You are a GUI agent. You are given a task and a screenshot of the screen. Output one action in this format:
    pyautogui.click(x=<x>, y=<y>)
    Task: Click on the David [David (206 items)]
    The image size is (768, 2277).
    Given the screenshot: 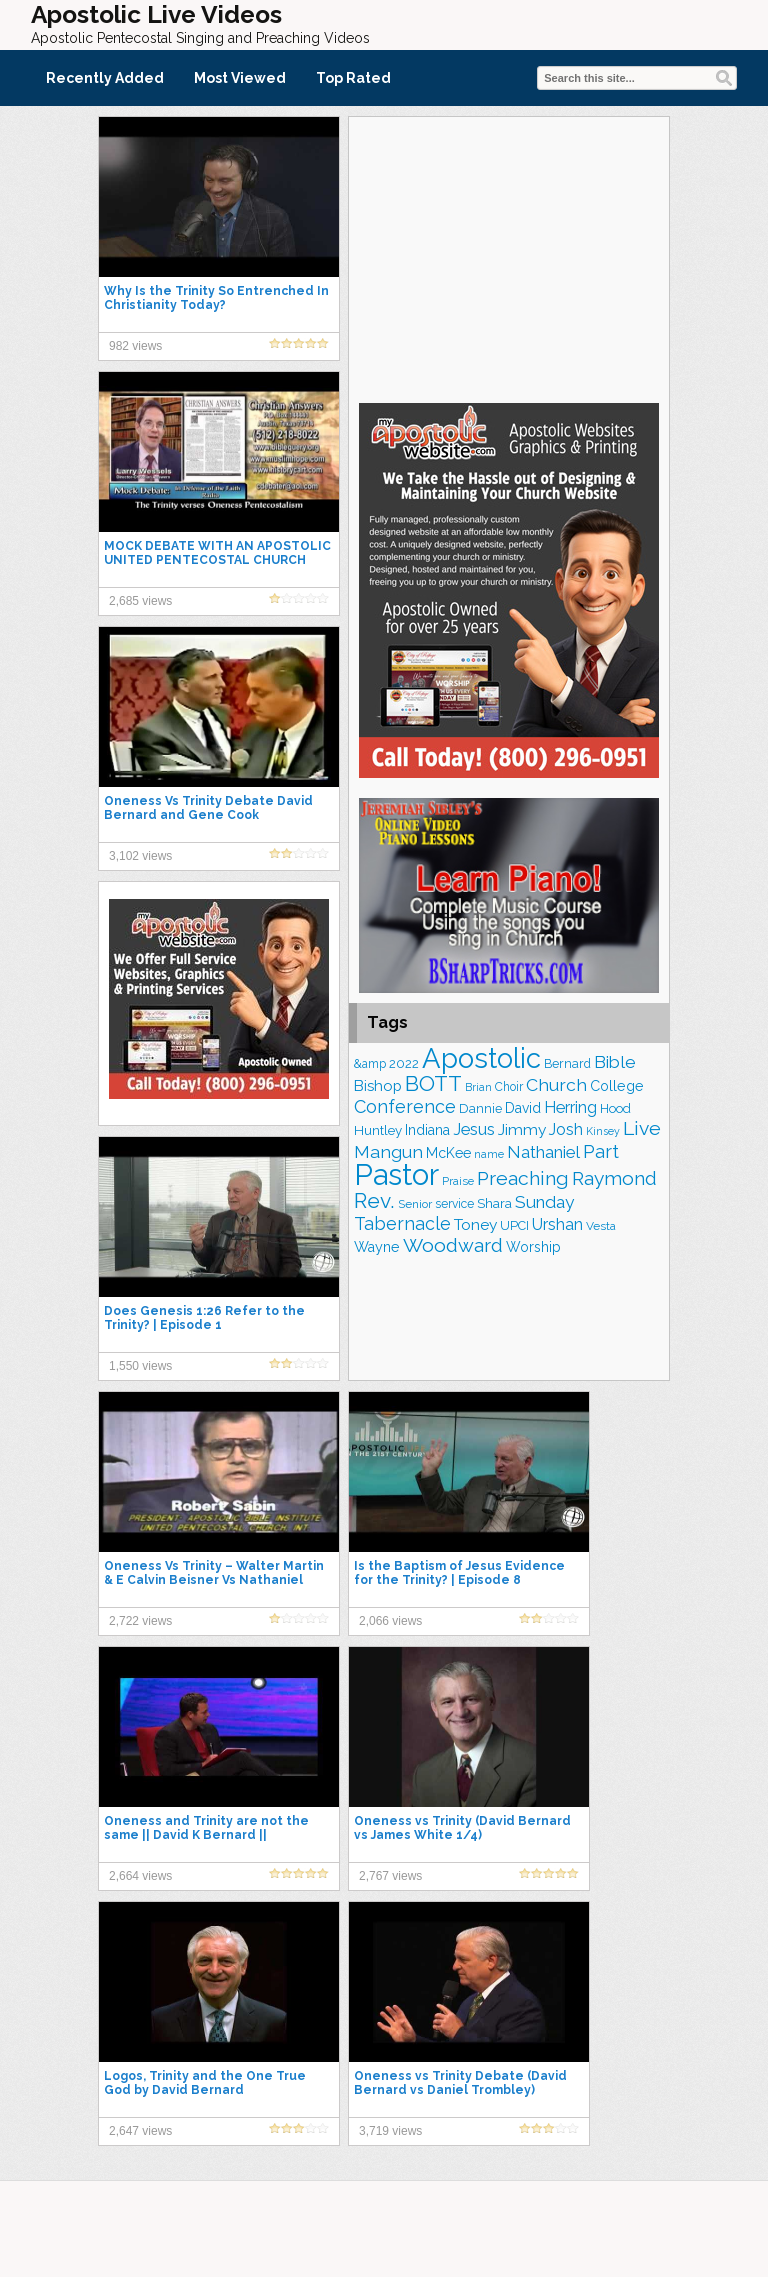 What is the action you would take?
    pyautogui.click(x=523, y=1108)
    